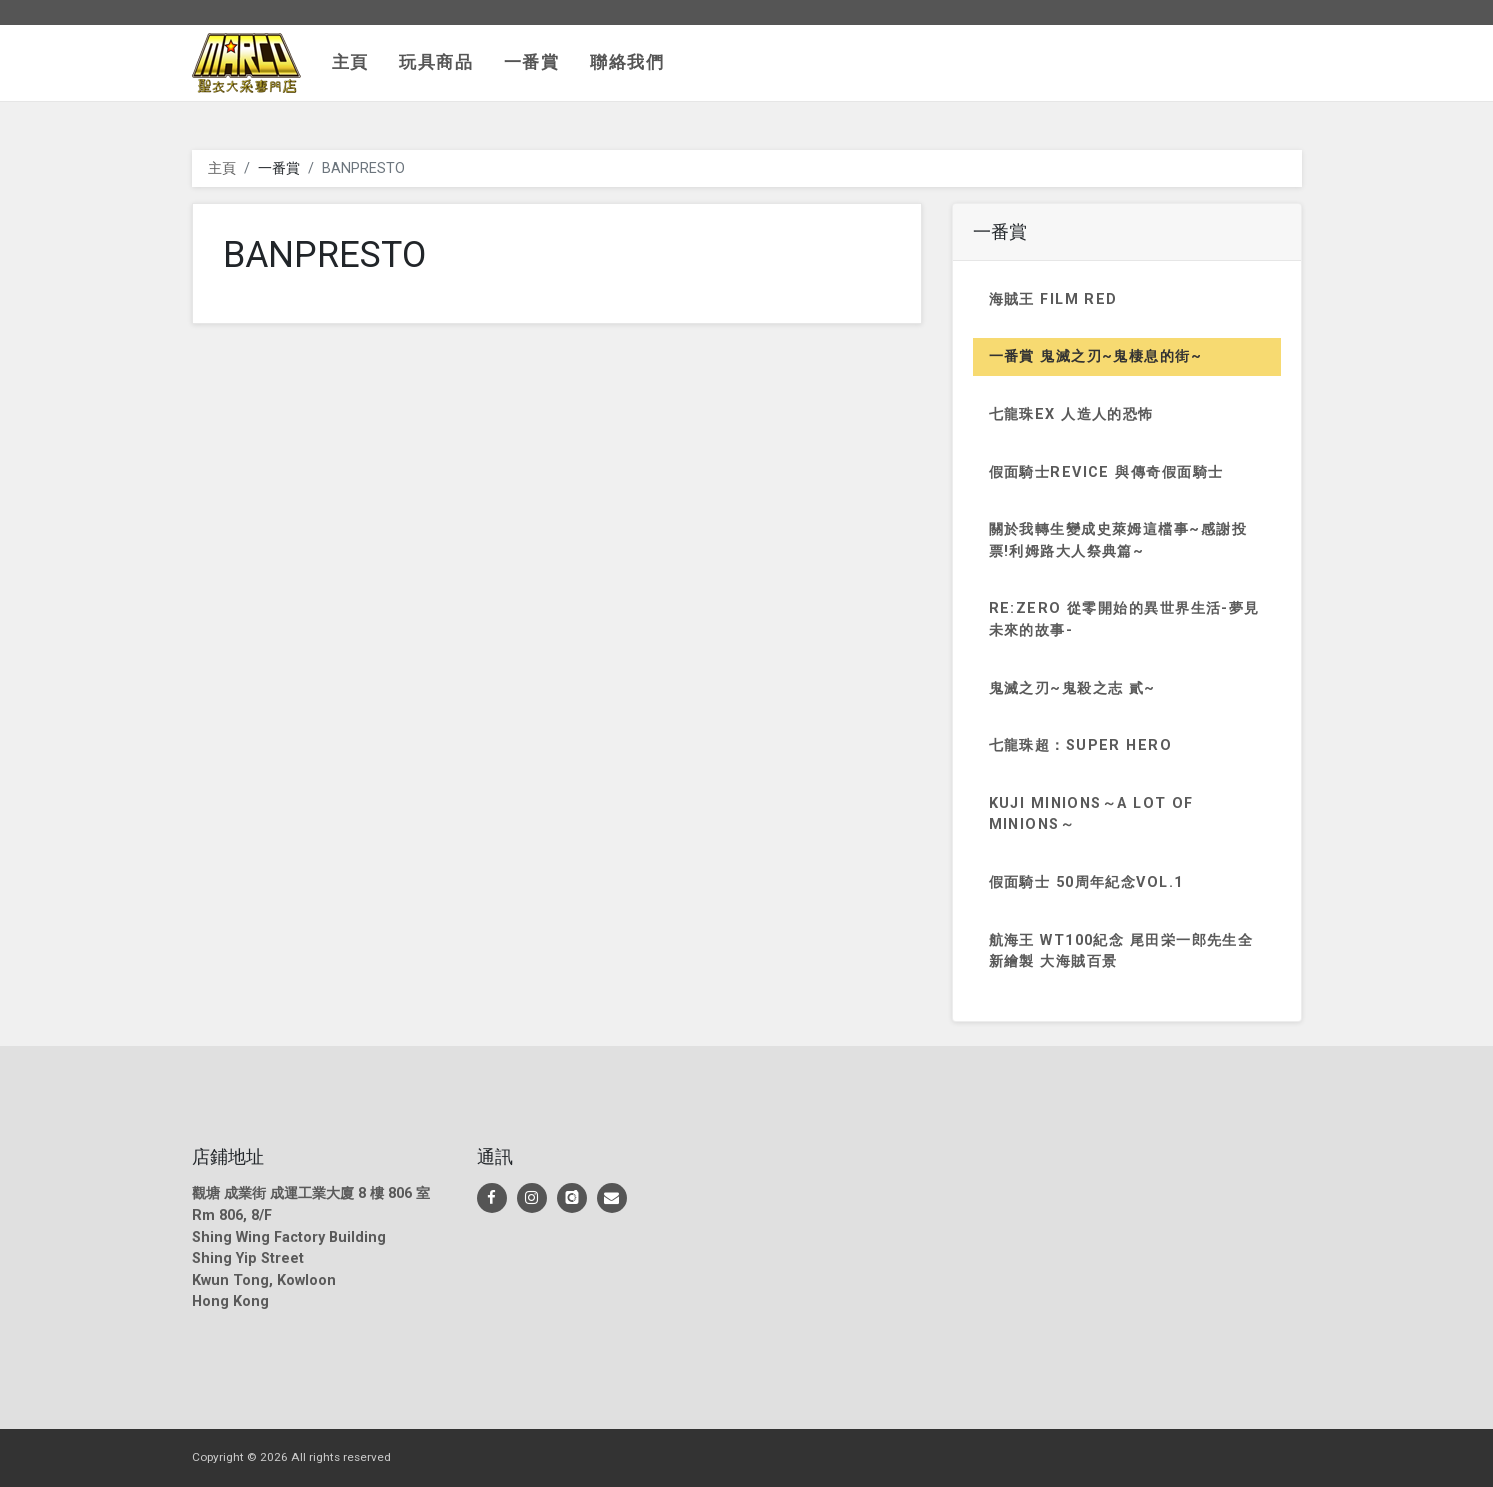  Describe the element at coordinates (1106, 472) in the screenshot. I see `假面騎士REVICE 與傳奇假面騎士` at that location.